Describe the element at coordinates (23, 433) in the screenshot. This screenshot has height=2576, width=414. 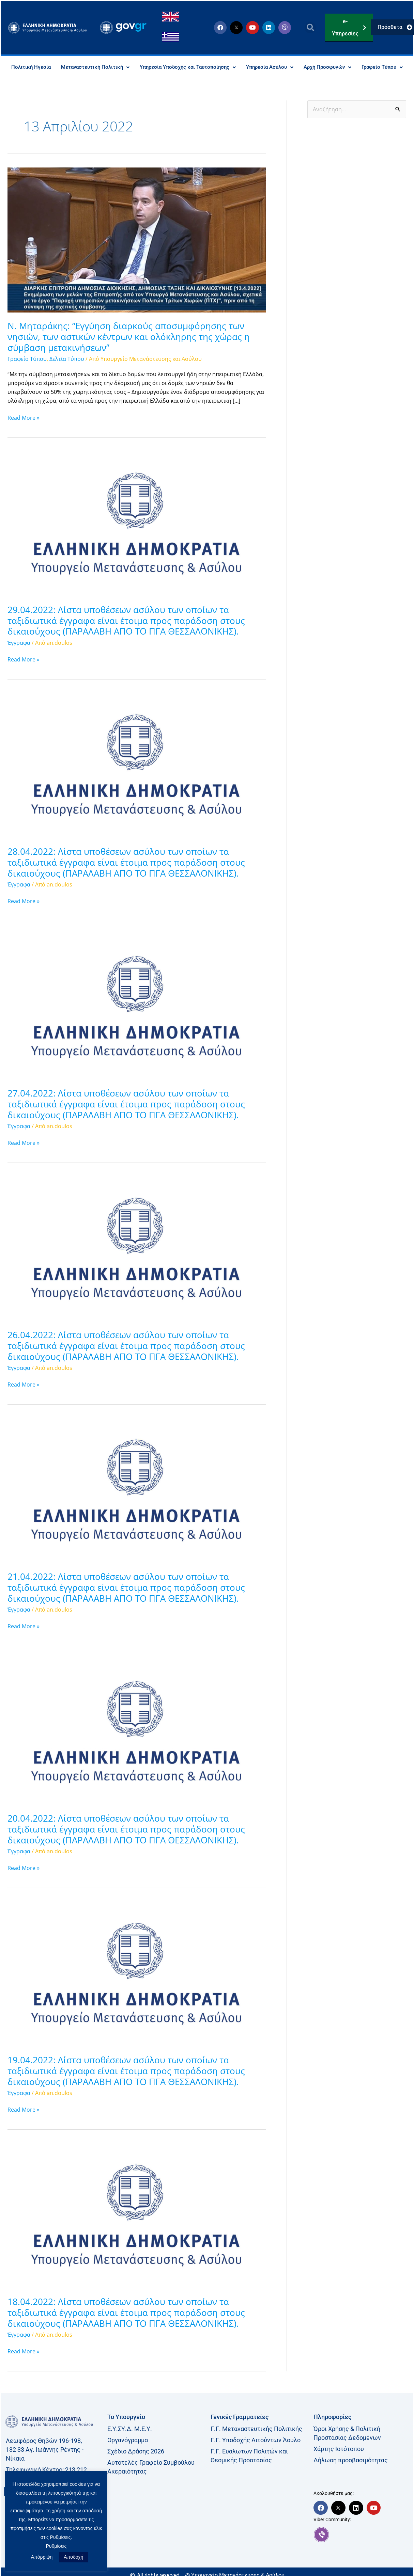
I see `Read More »` at that location.